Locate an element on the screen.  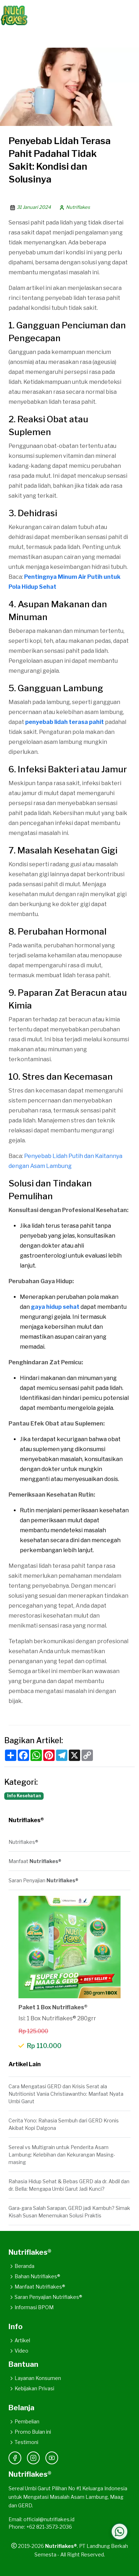
Promo Bulan ini is located at coordinates (30, 2432).